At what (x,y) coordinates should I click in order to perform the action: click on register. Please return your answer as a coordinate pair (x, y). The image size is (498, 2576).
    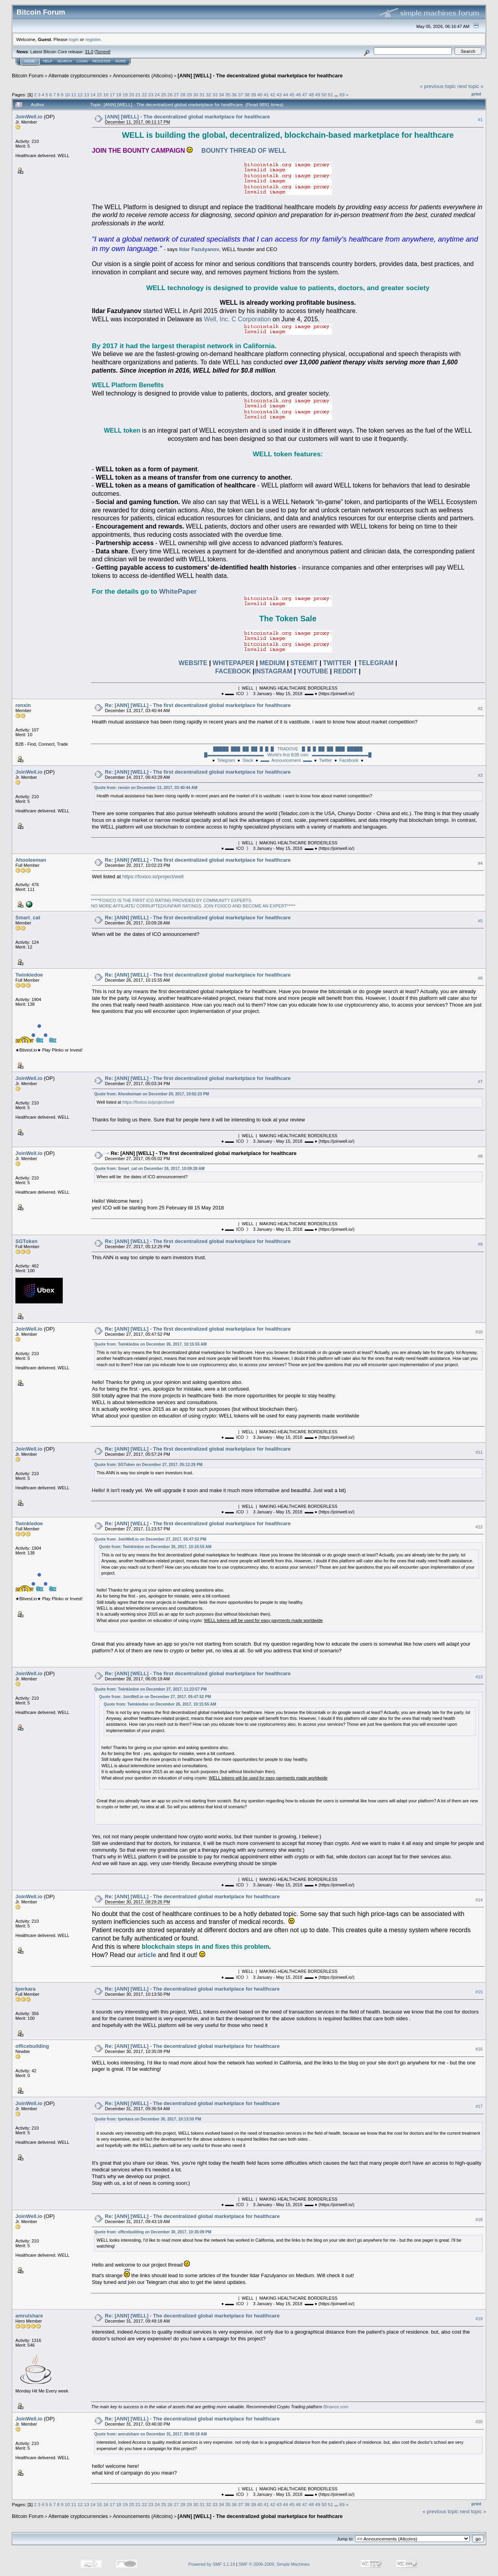
    Looking at the image, I should click on (92, 39).